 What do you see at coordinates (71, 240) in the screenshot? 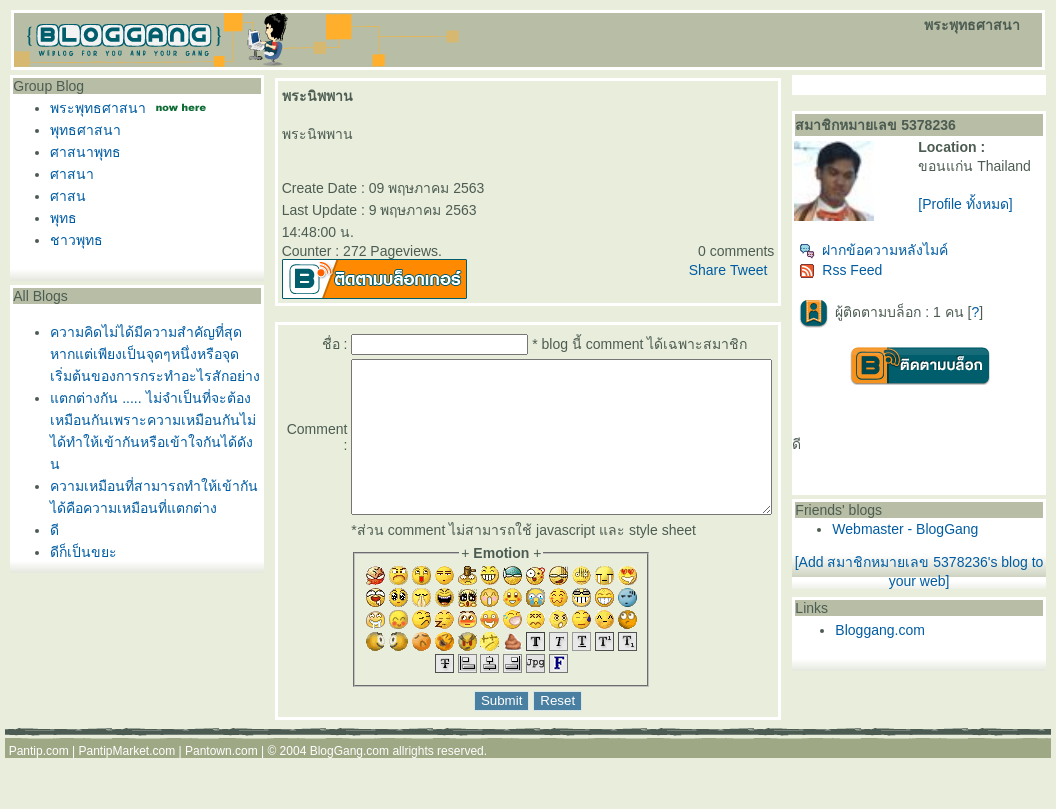
I see `ชาวพุทธ` at bounding box center [71, 240].